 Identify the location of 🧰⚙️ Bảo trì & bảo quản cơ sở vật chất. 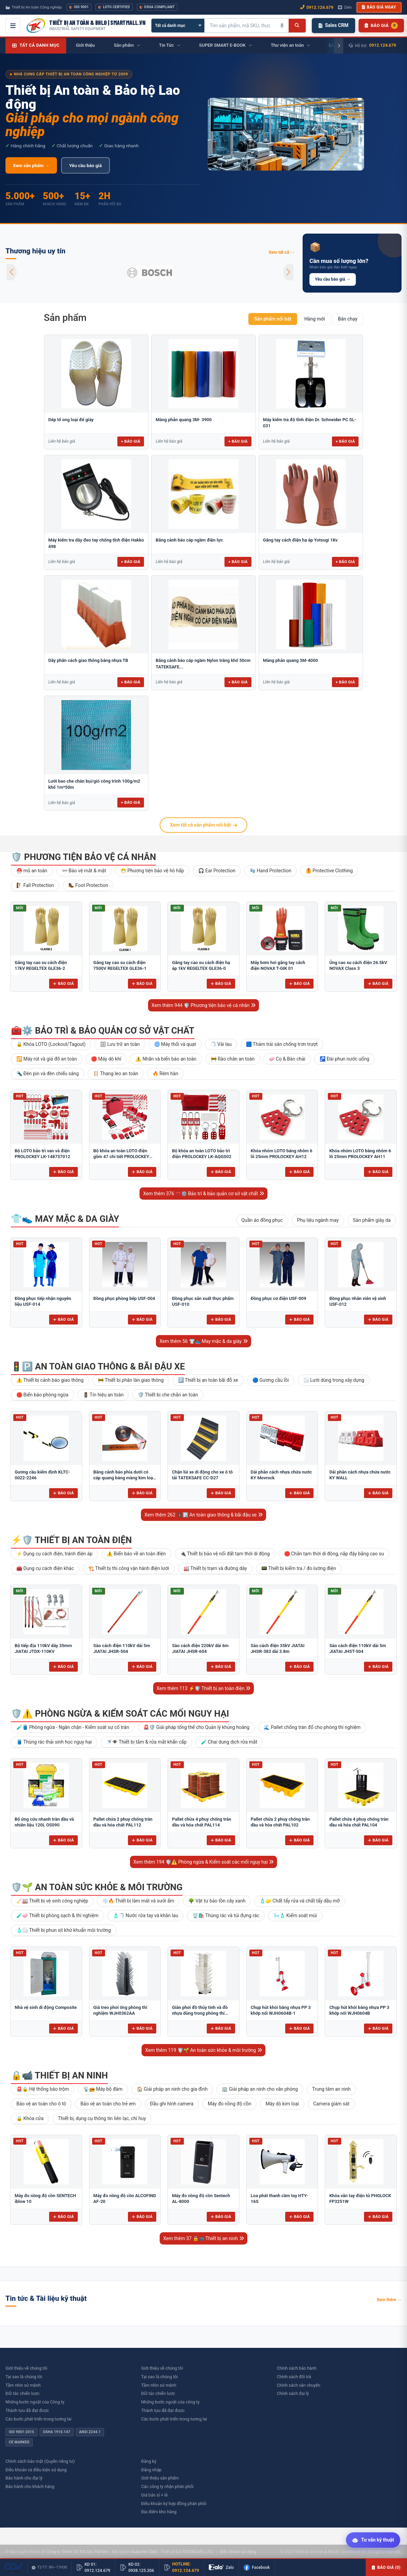
(102, 1030).